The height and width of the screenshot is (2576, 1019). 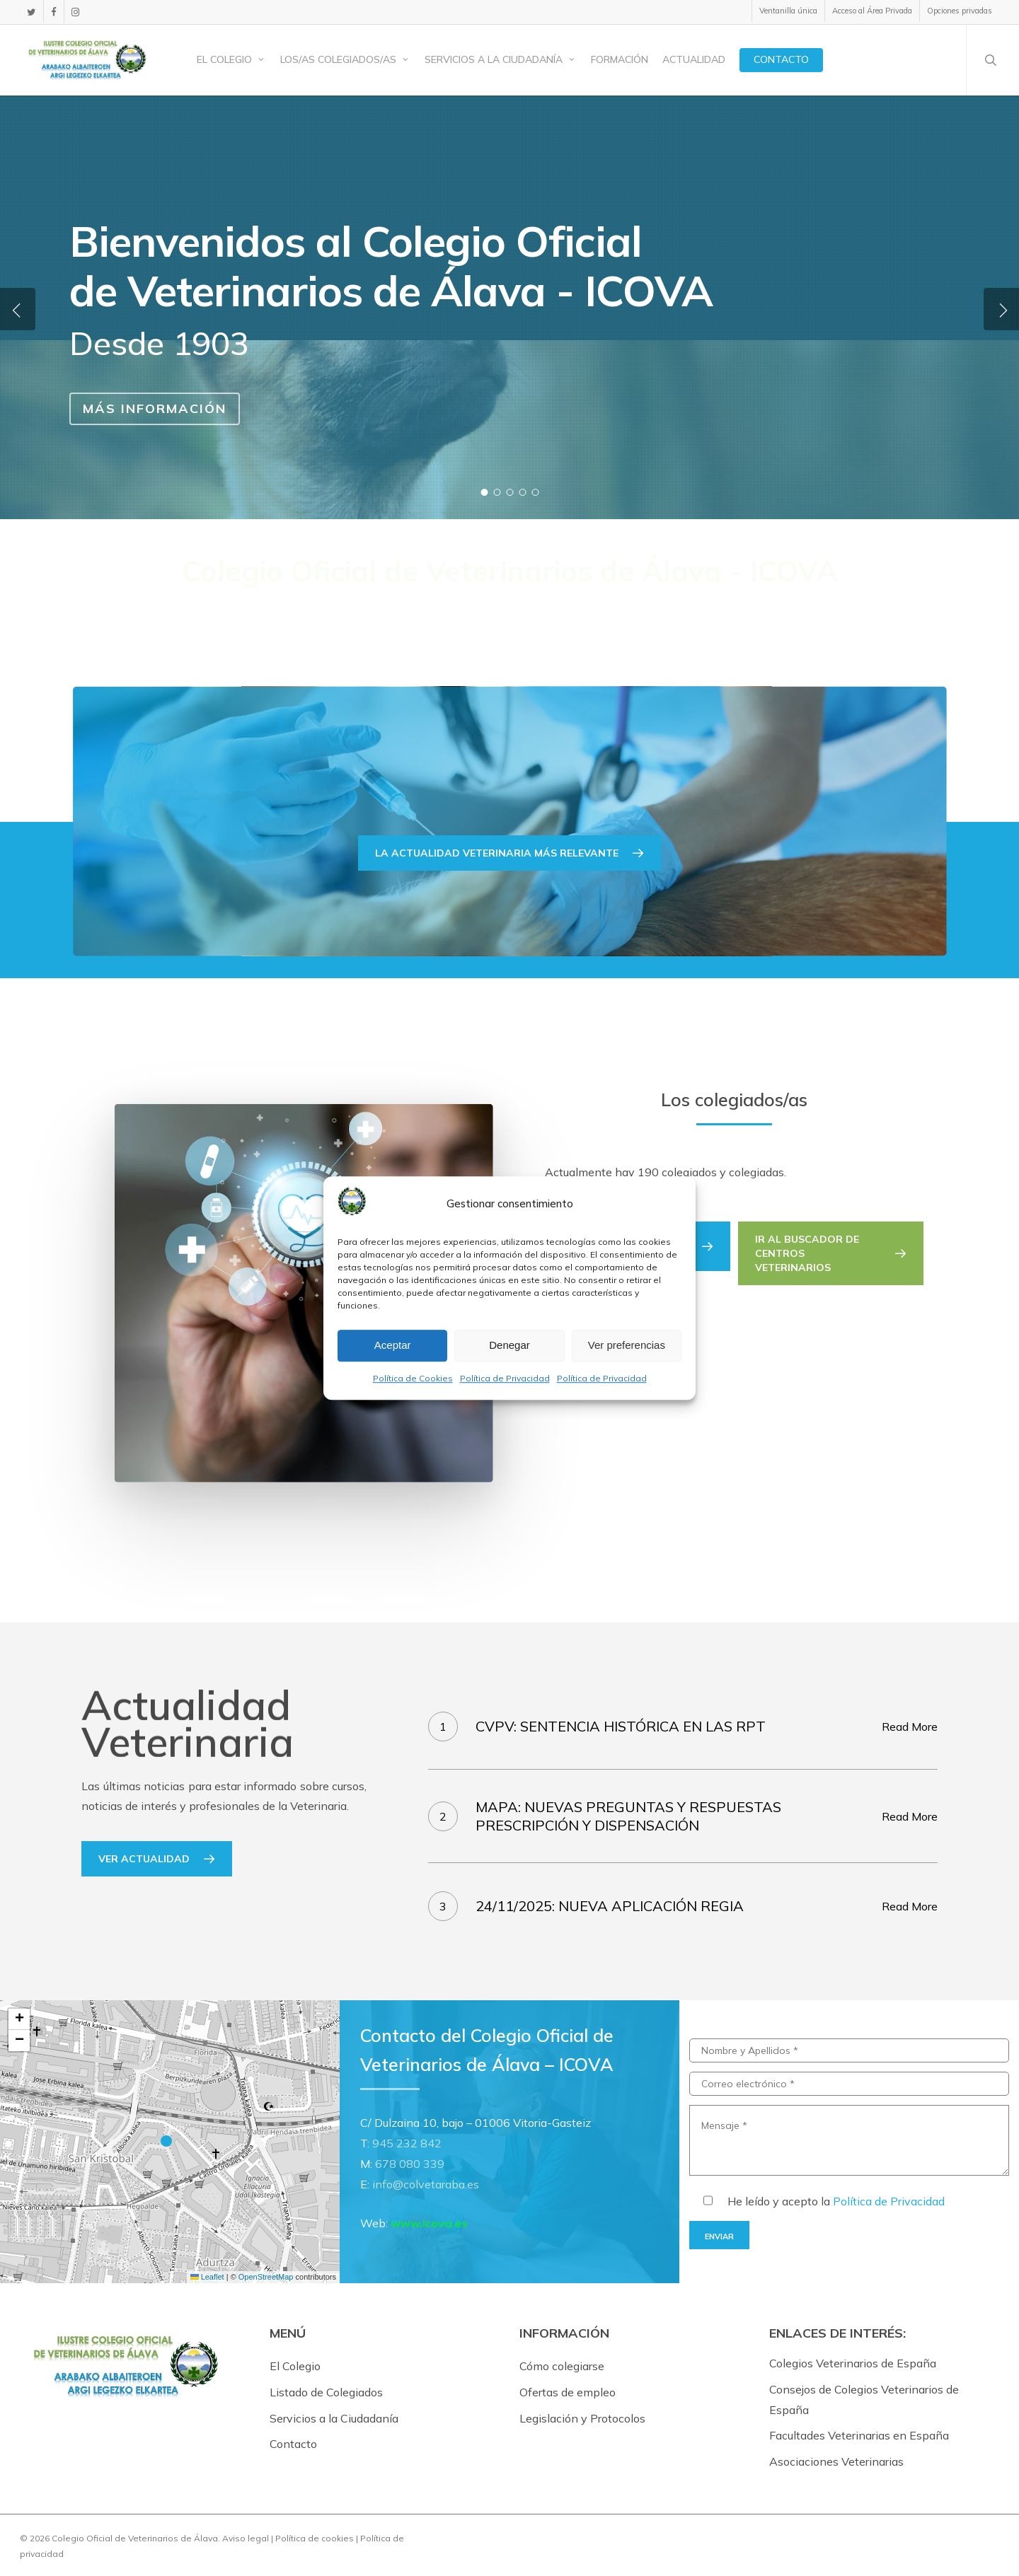 I want to click on [Previous], so click(x=17, y=309).